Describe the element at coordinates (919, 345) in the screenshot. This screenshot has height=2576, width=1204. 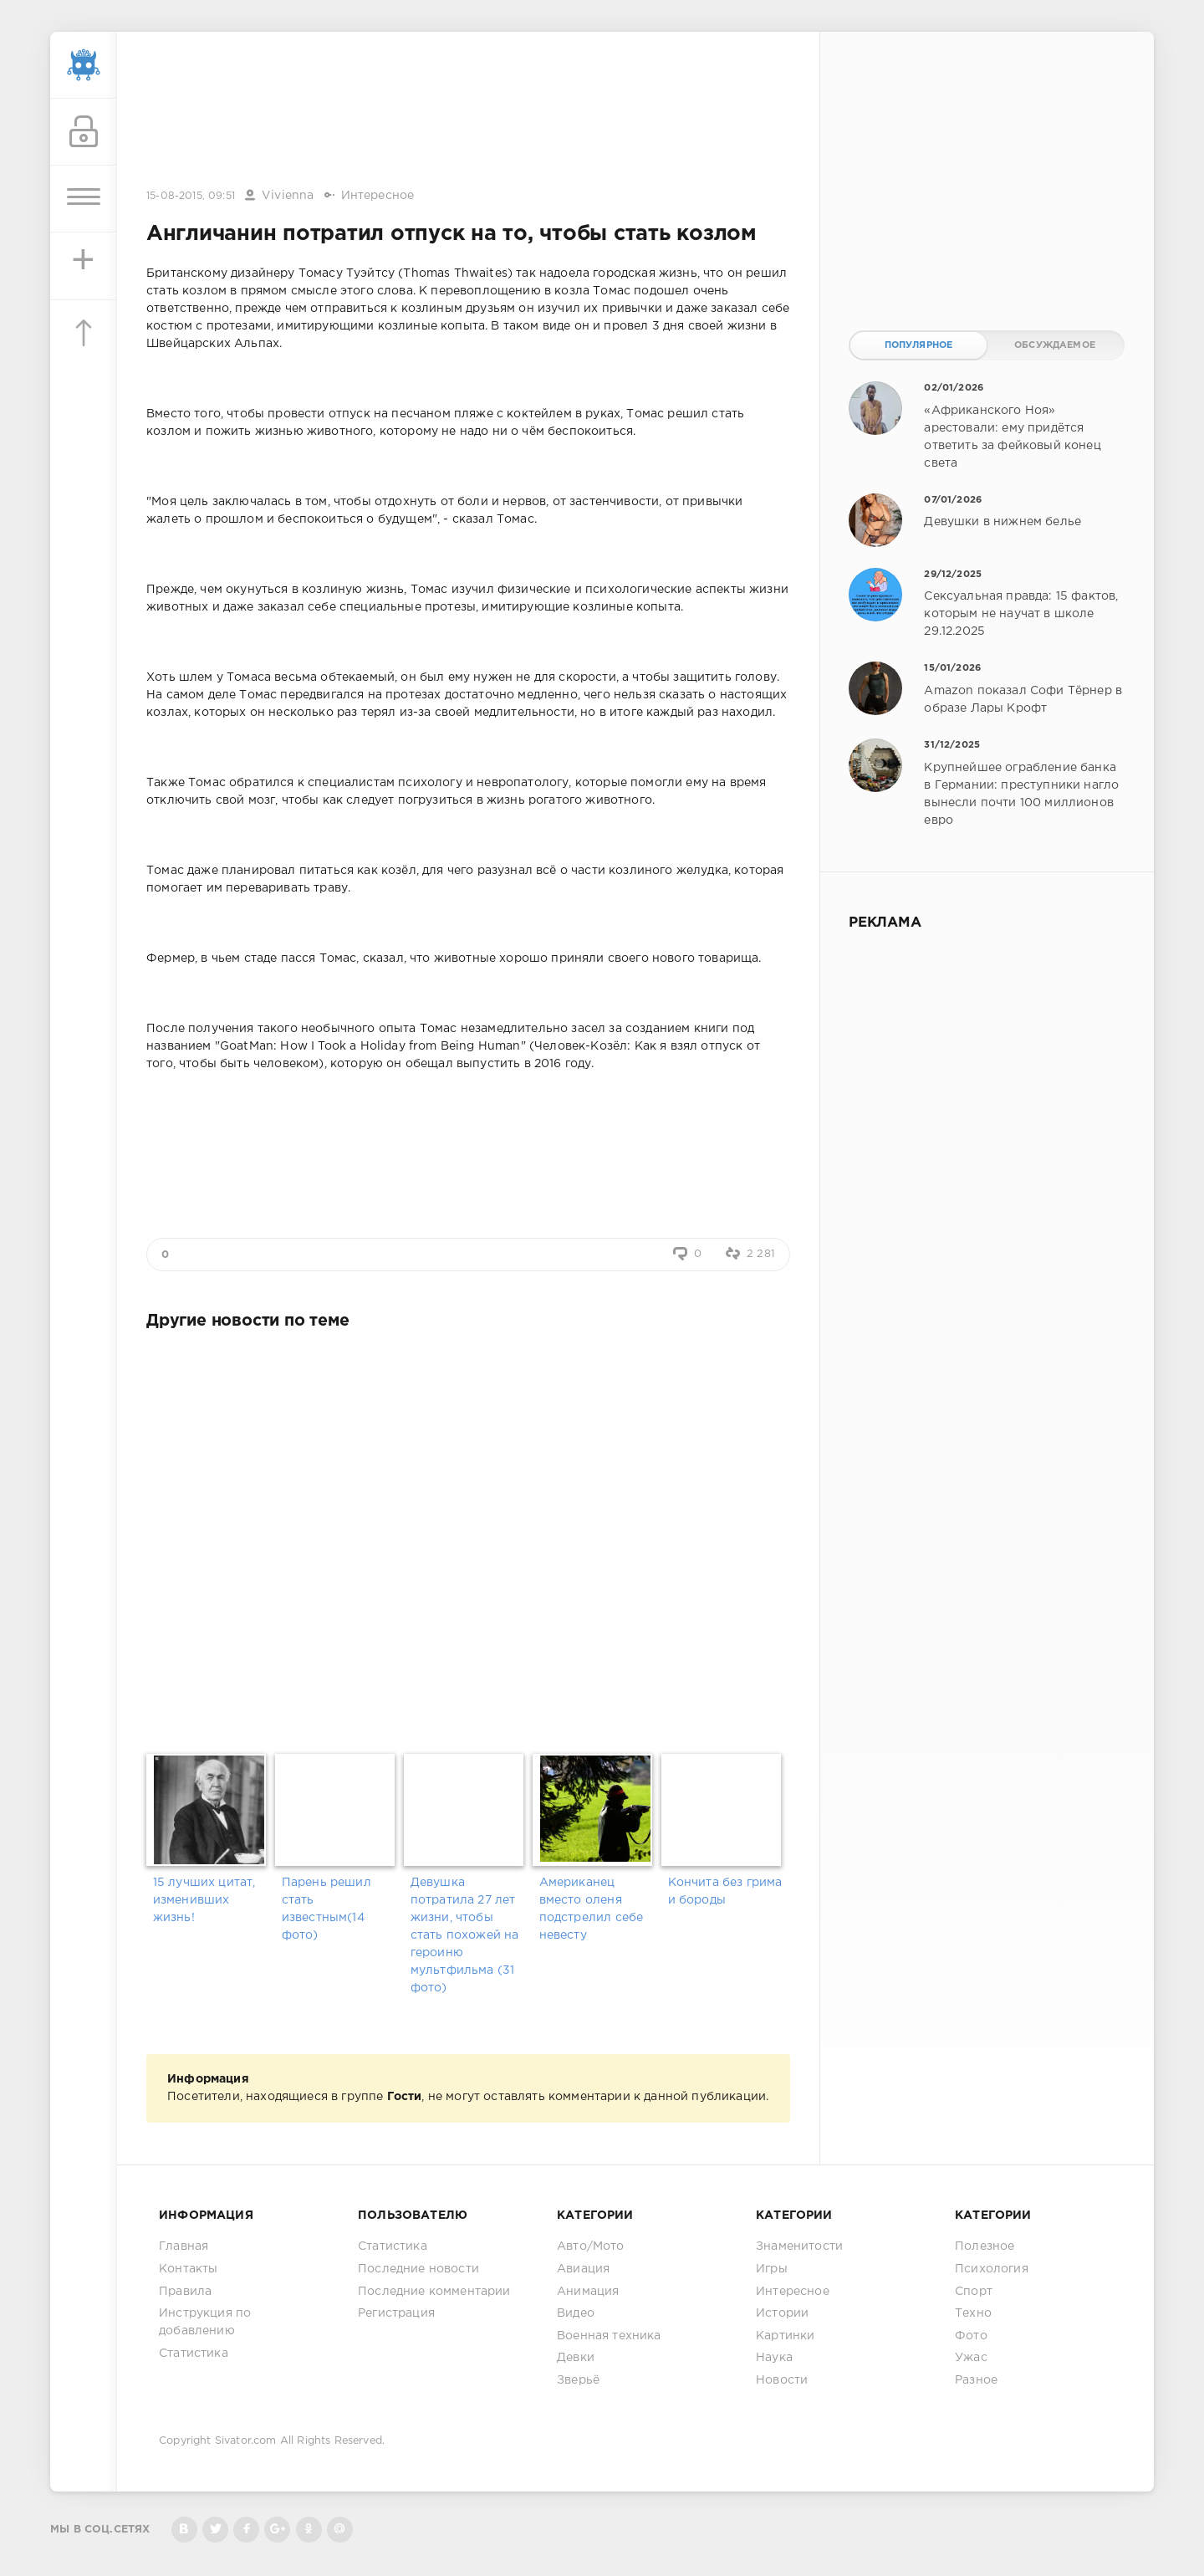
I see `Популярное` at that location.